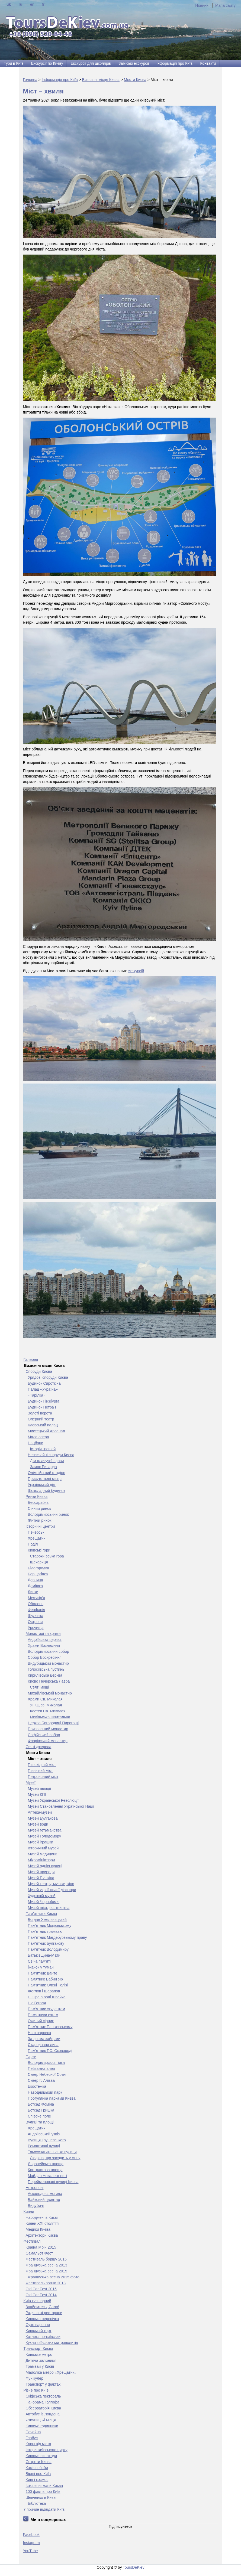 The height and width of the screenshot is (2576, 241). What do you see at coordinates (48, 1985) in the screenshot?
I see `Пам’ятник Олені Телізі` at bounding box center [48, 1985].